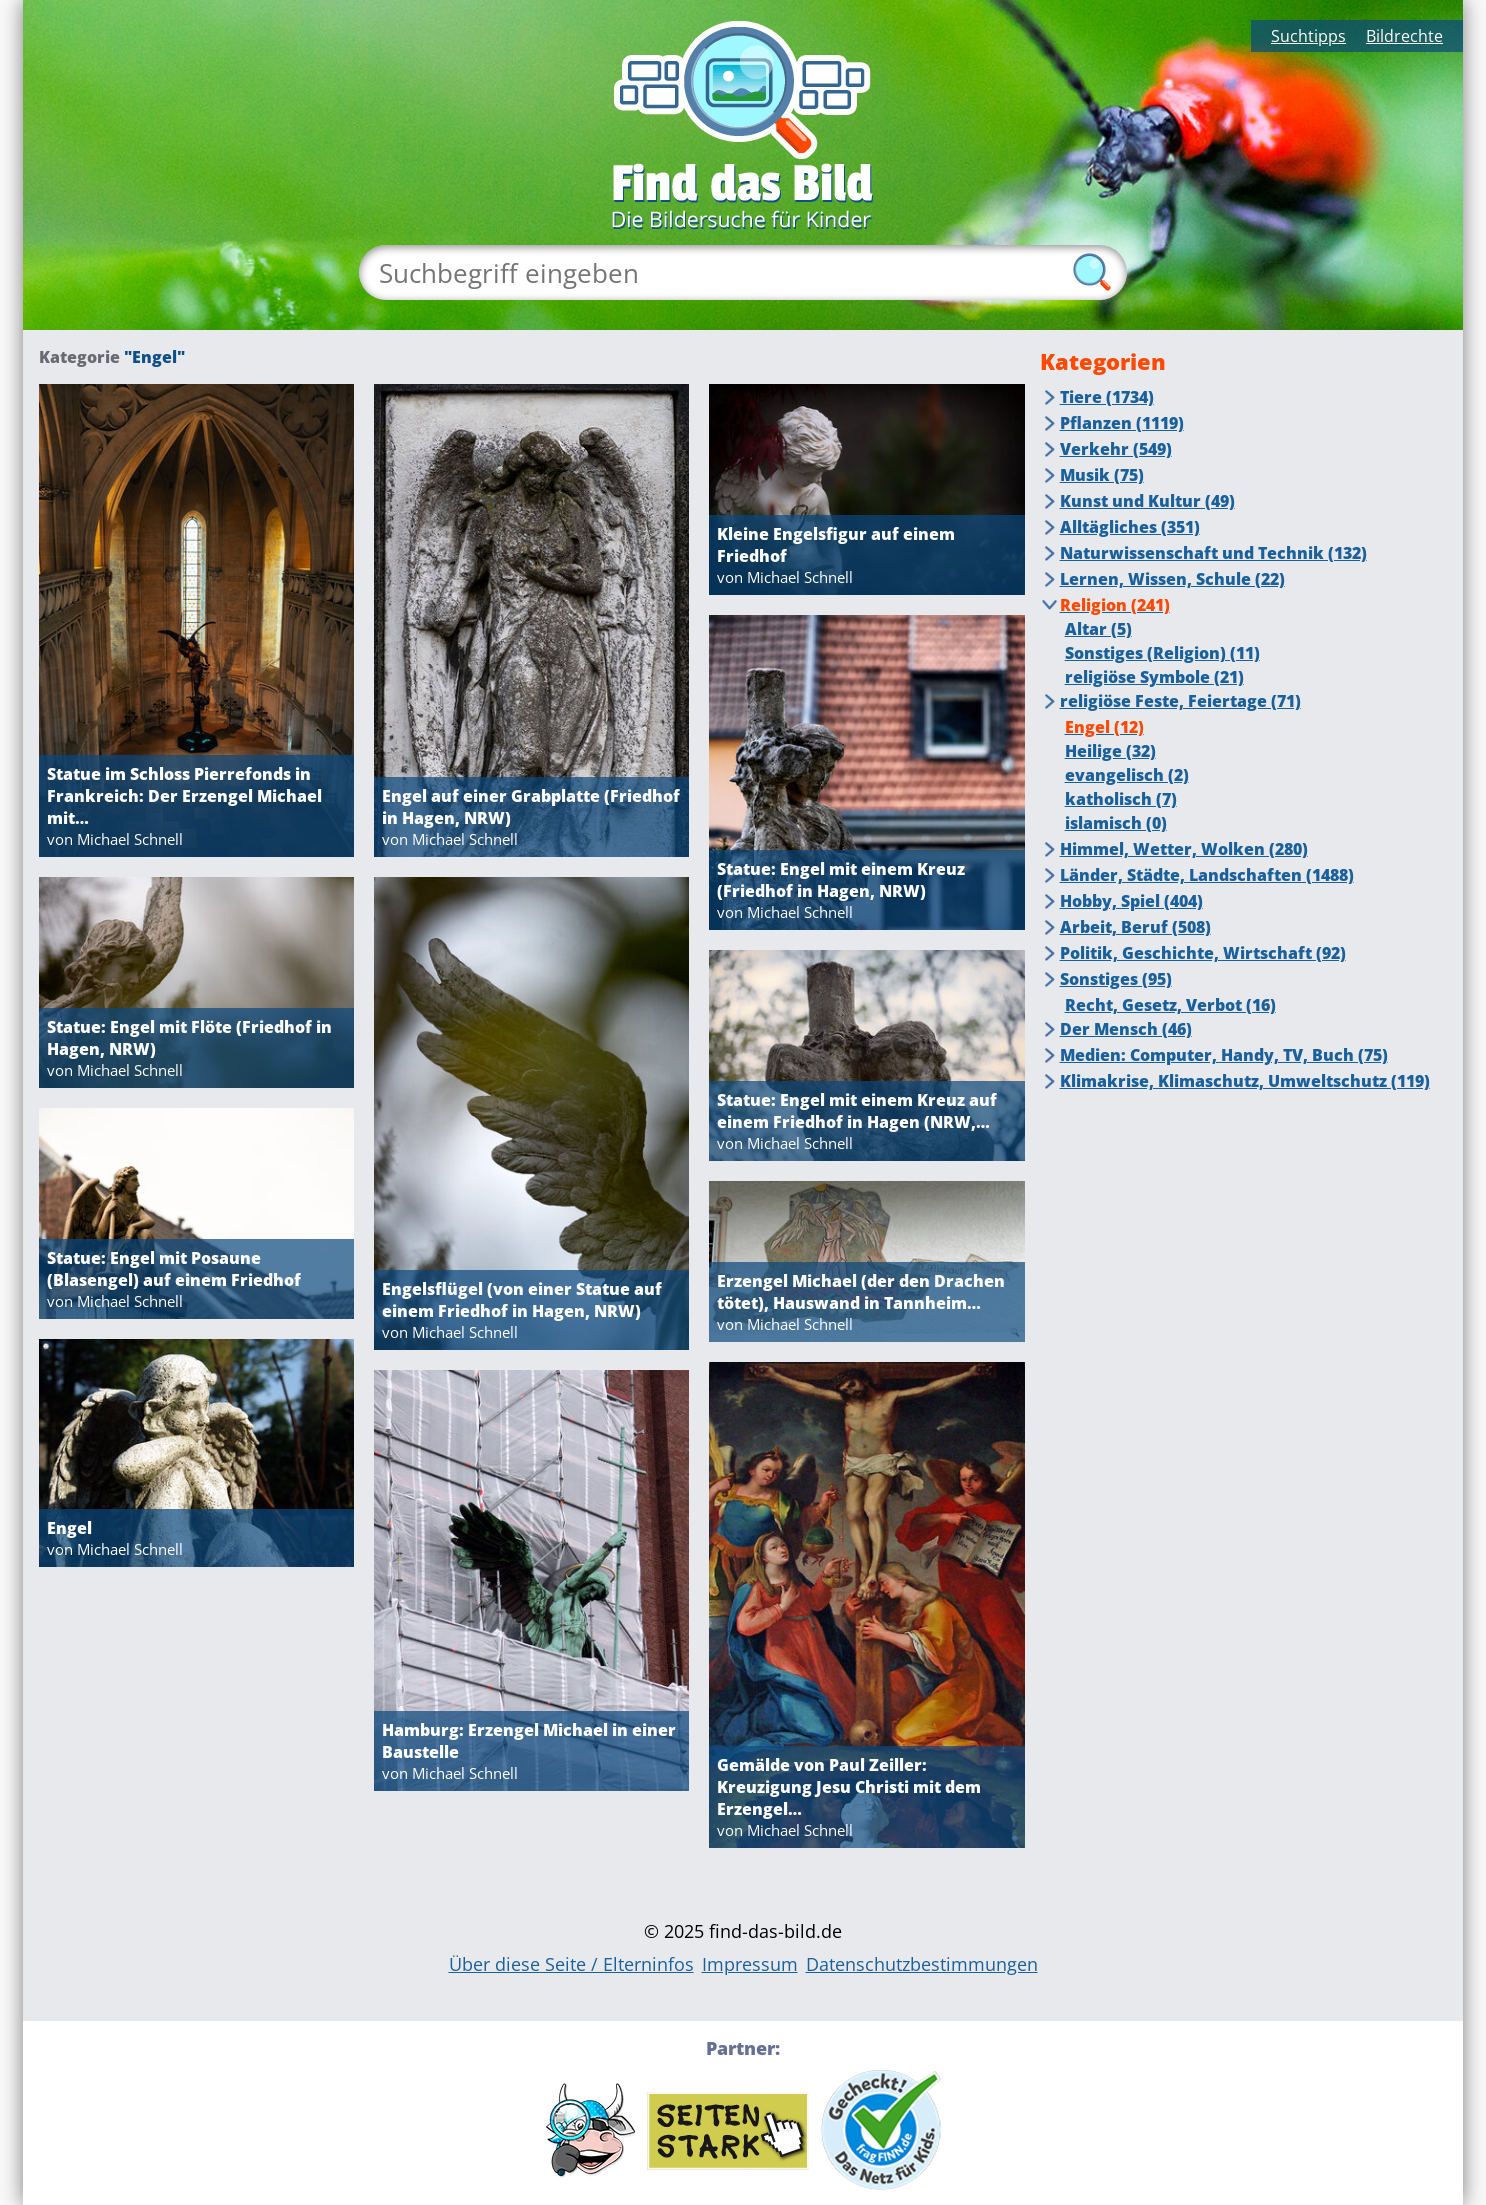 The width and height of the screenshot is (1486, 2205). Describe the element at coordinates (1207, 875) in the screenshot. I see `Länder, Städte, Landschaften (1488)` at that location.